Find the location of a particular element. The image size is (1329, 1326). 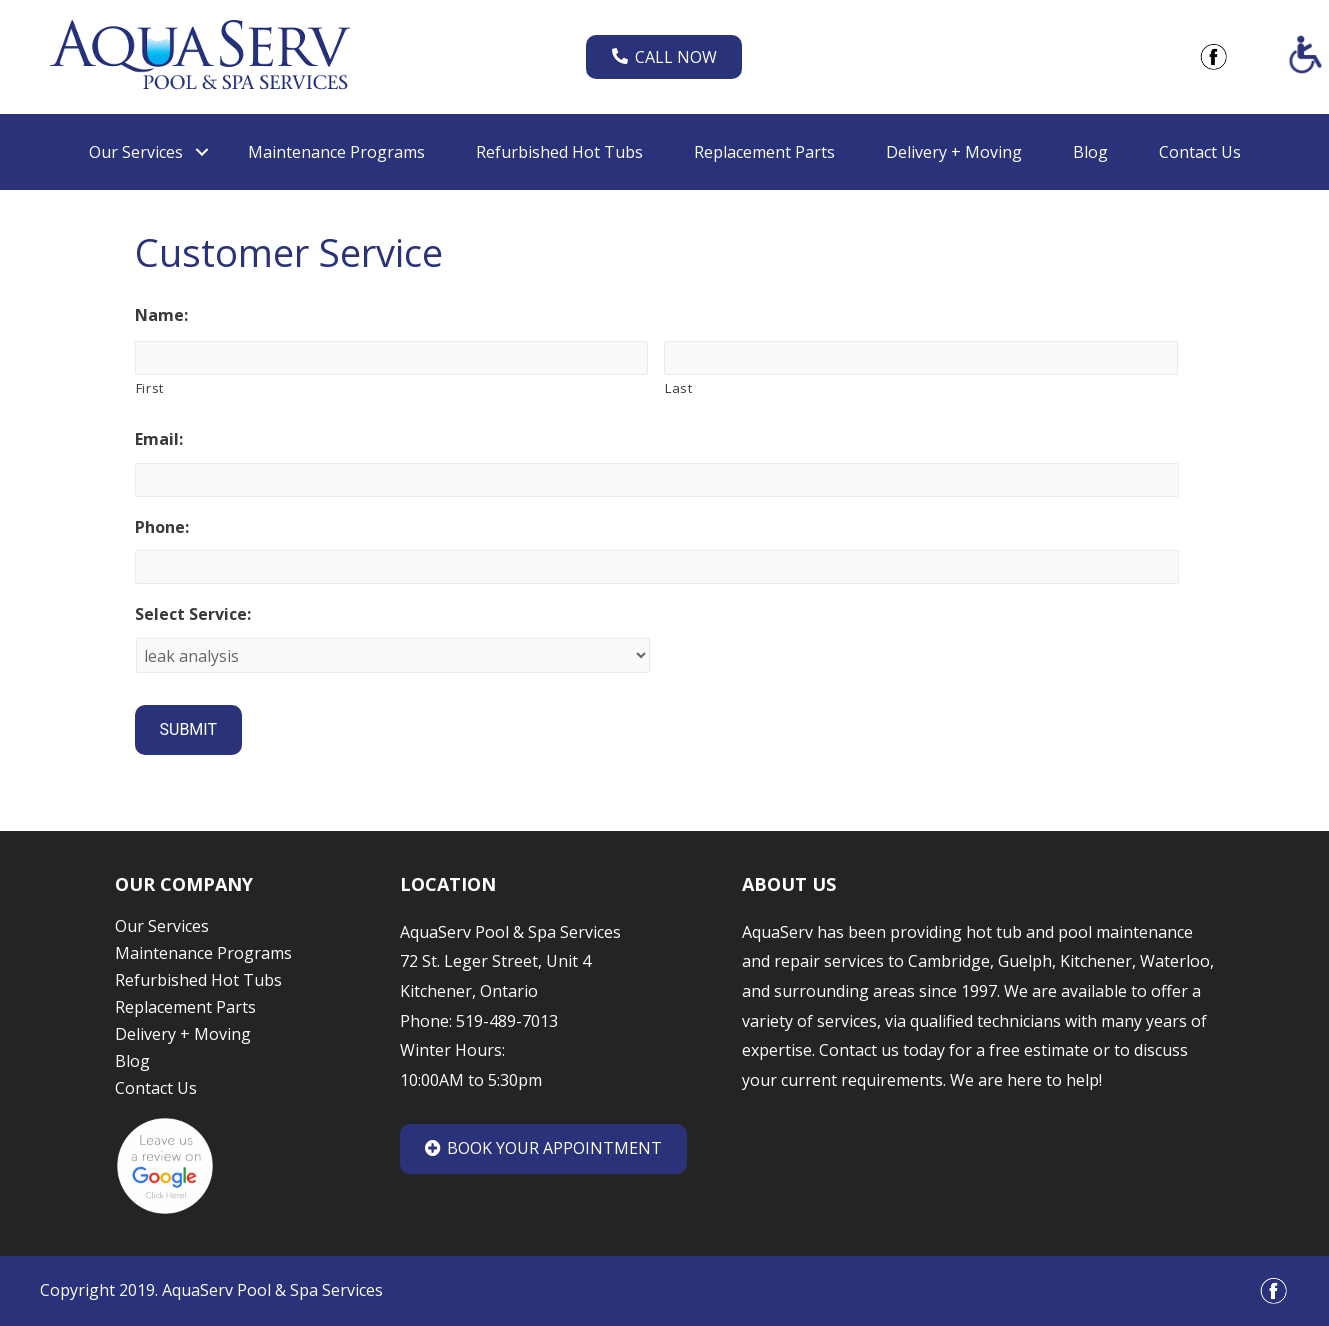

Last is located at coordinates (679, 388).